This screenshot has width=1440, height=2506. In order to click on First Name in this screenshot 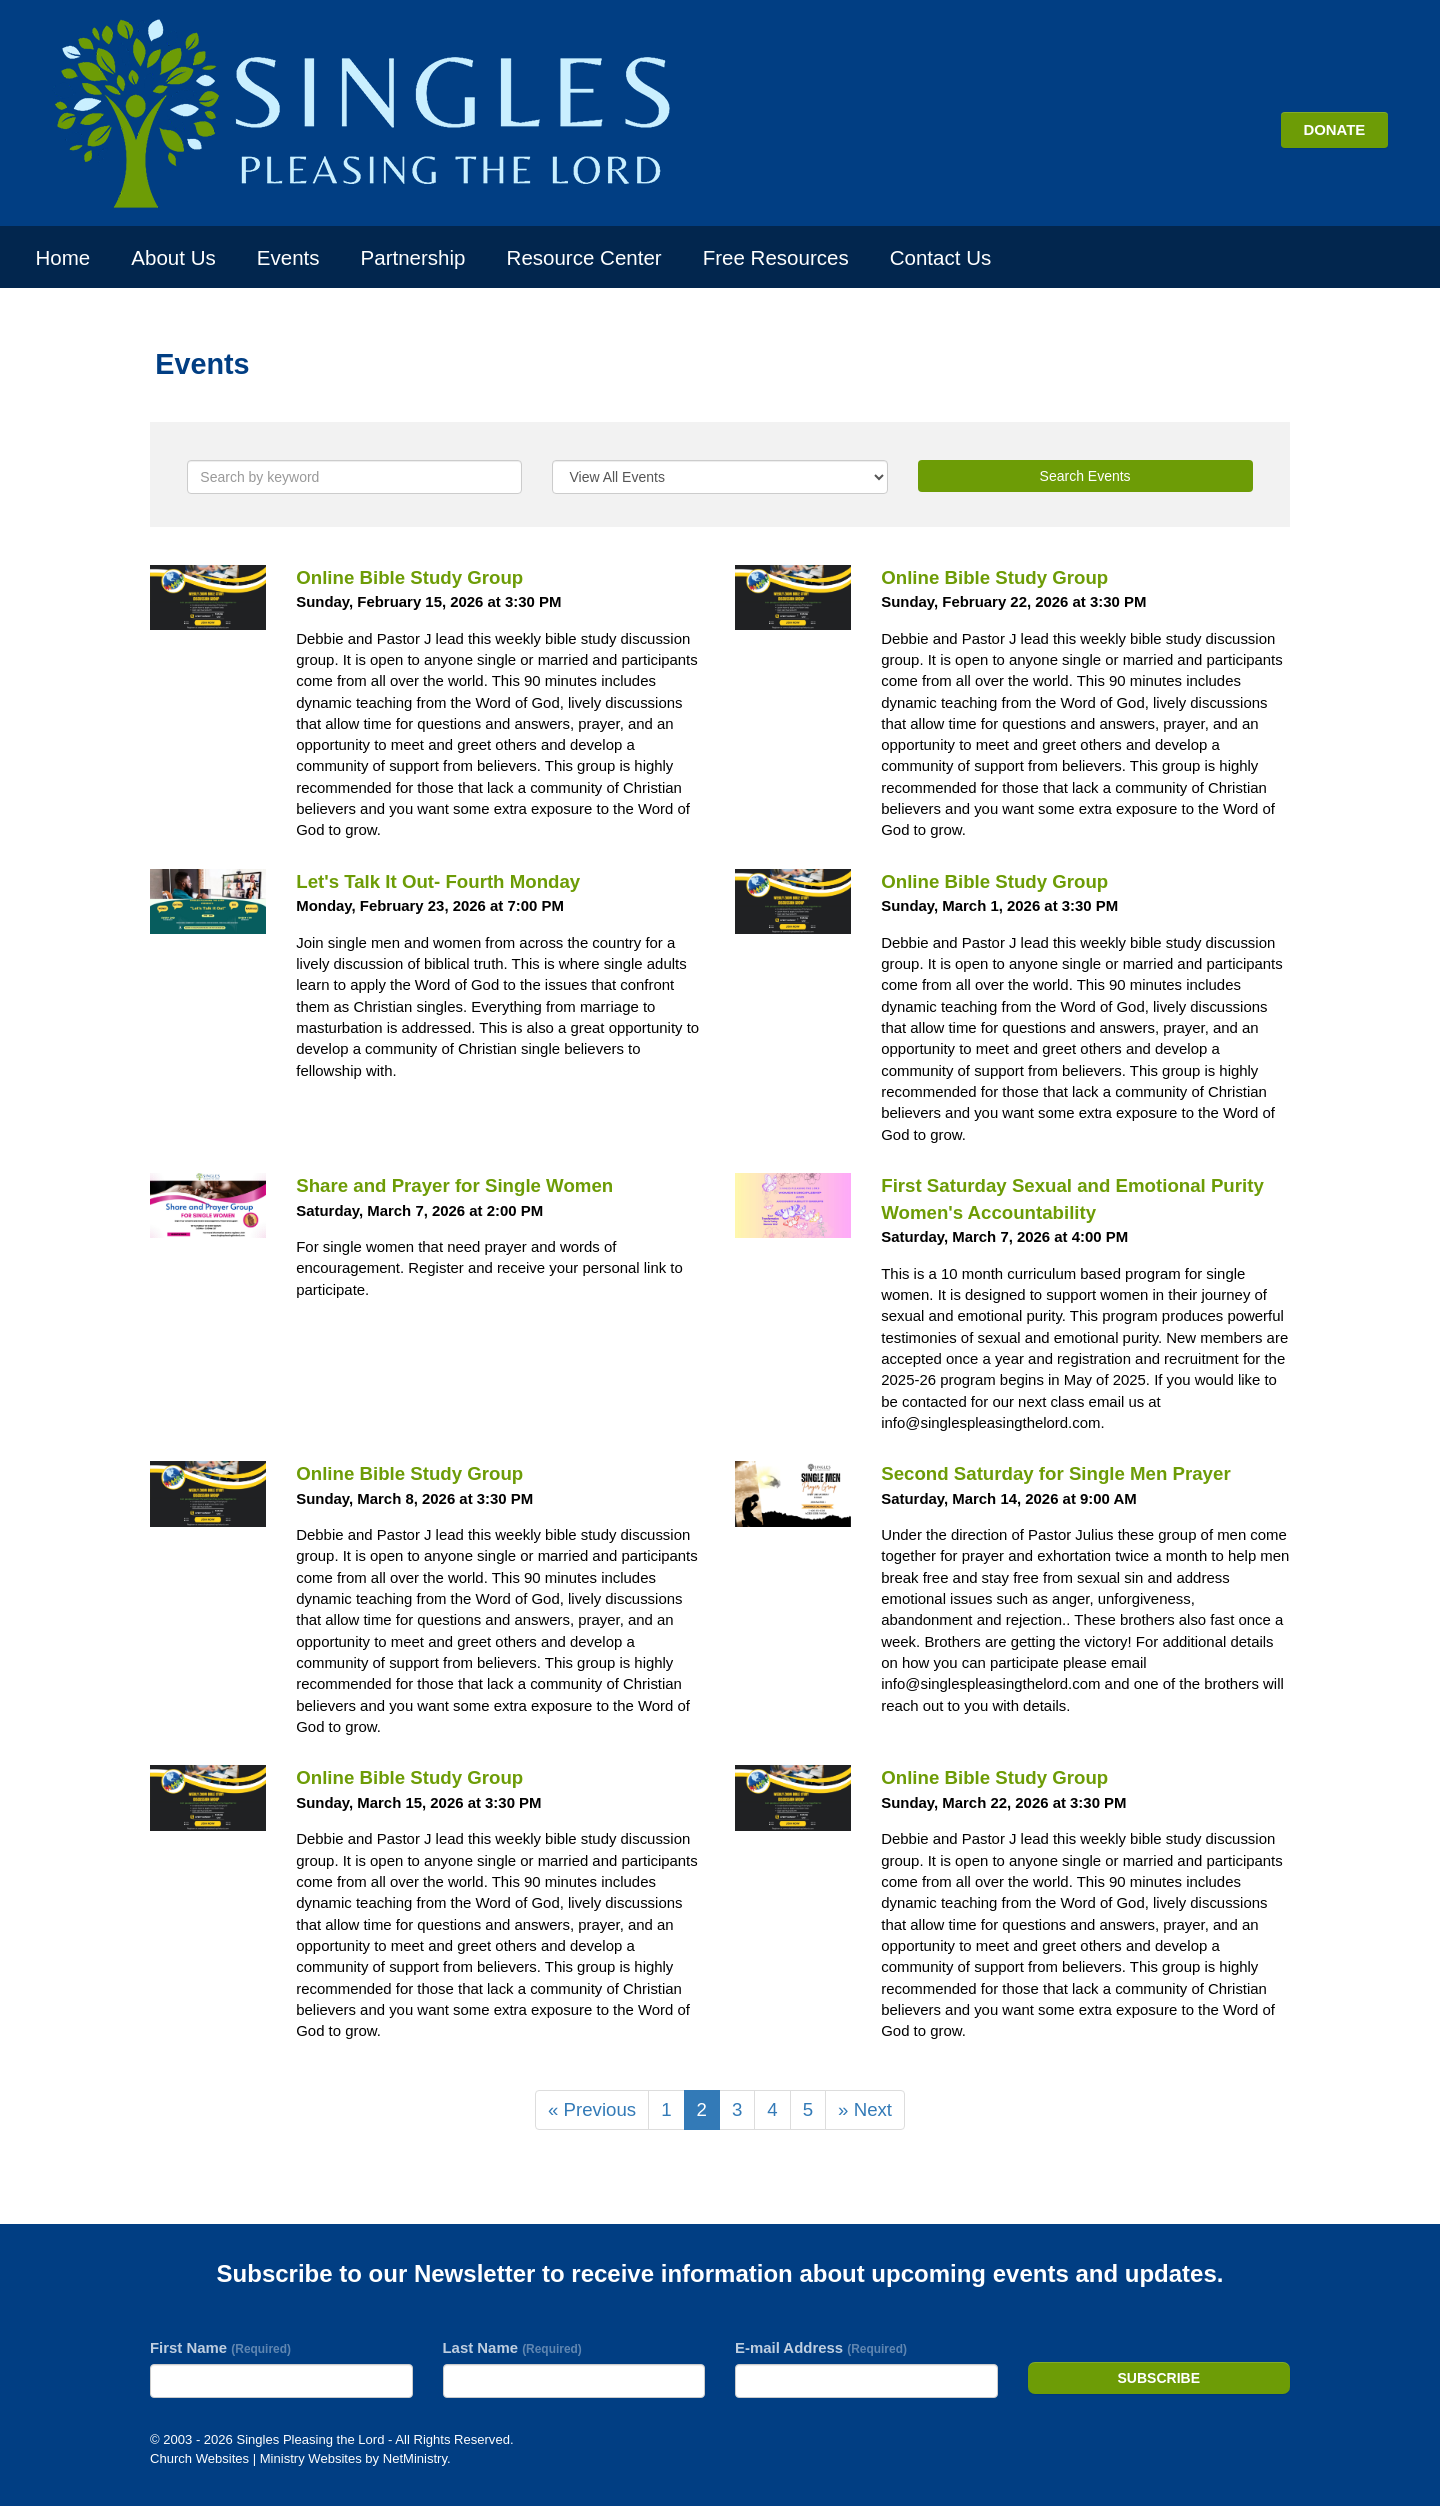, I will do `click(220, 2347)`.